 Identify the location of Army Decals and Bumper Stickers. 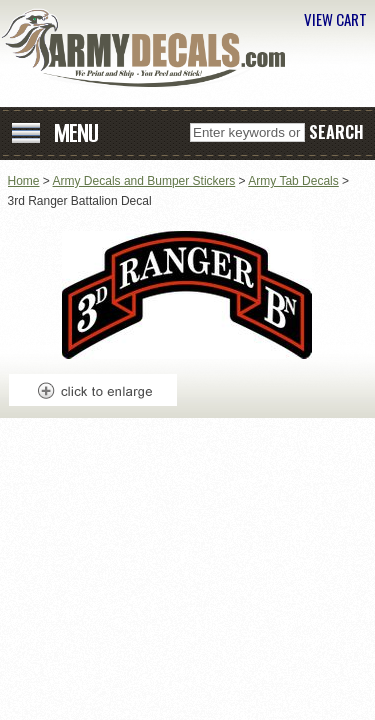
(144, 181).